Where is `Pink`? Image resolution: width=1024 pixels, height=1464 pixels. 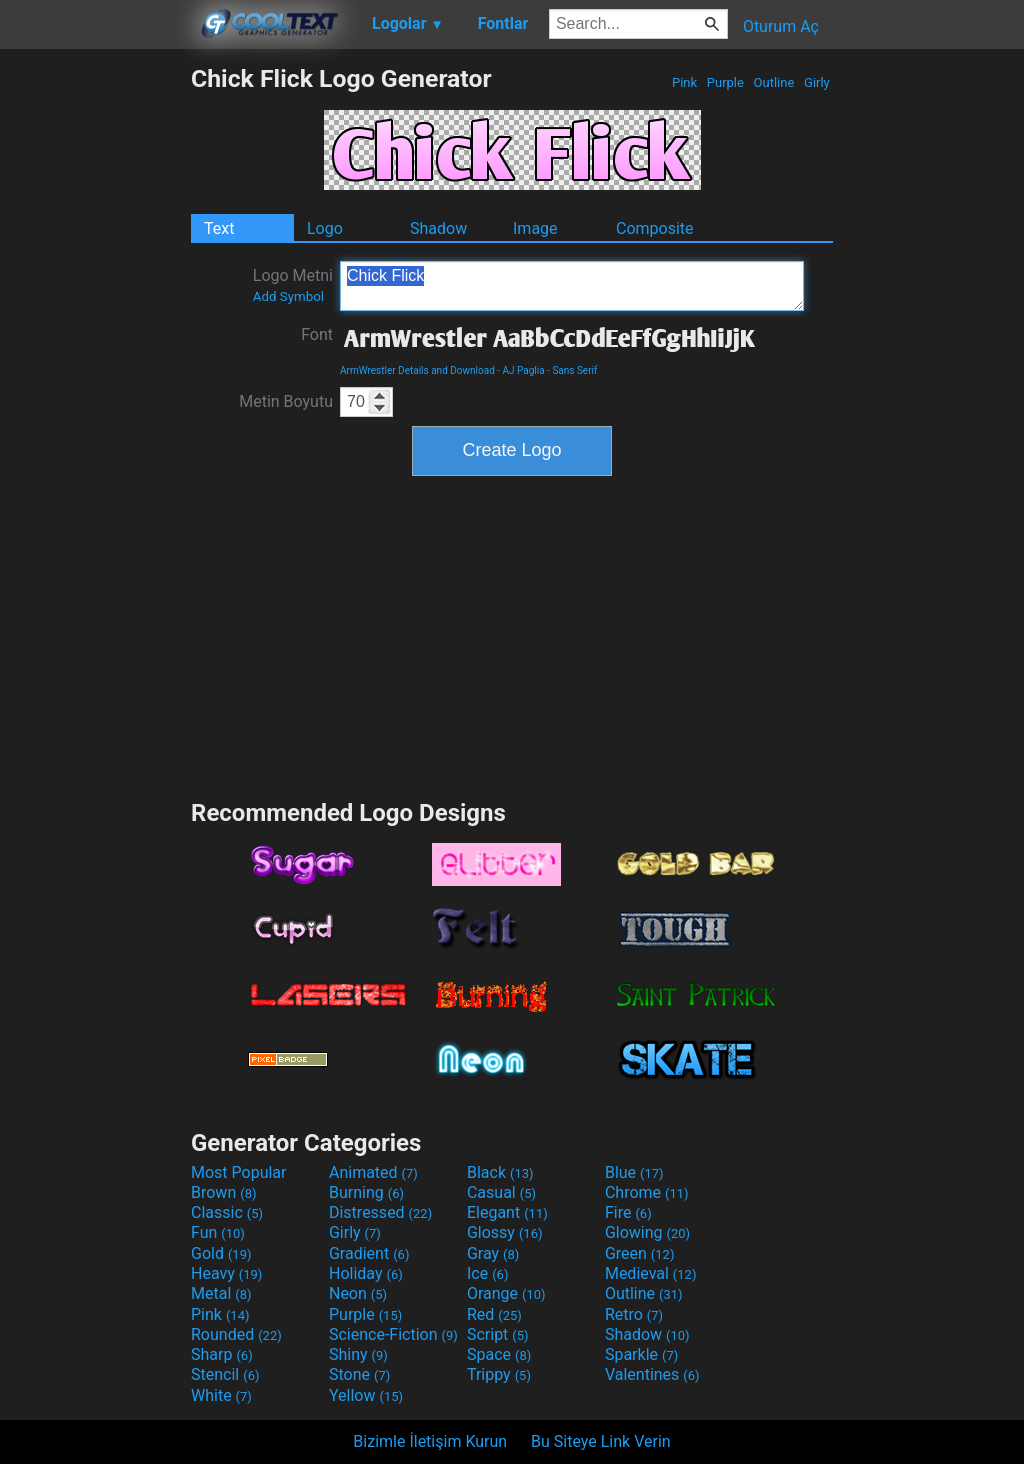
Pink is located at coordinates (685, 82).